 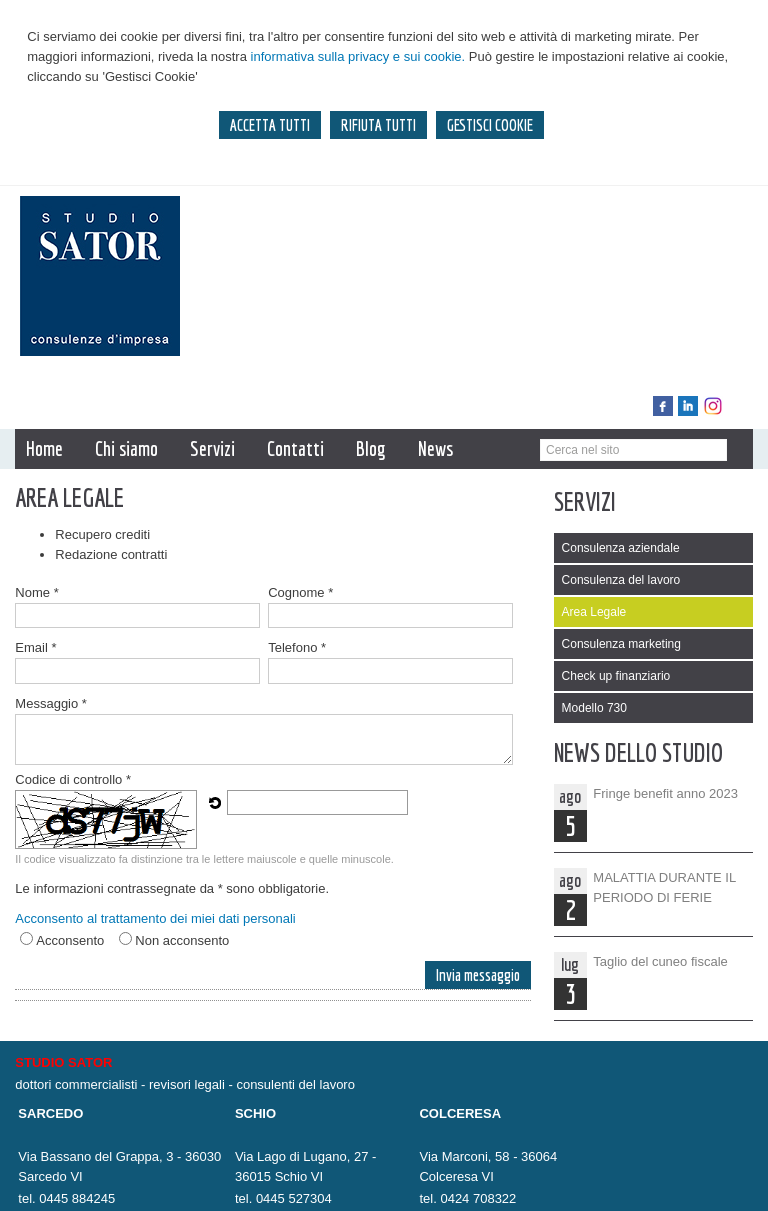 I want to click on Acconsento al trattamento dei miei dati personali, so click(x=155, y=918).